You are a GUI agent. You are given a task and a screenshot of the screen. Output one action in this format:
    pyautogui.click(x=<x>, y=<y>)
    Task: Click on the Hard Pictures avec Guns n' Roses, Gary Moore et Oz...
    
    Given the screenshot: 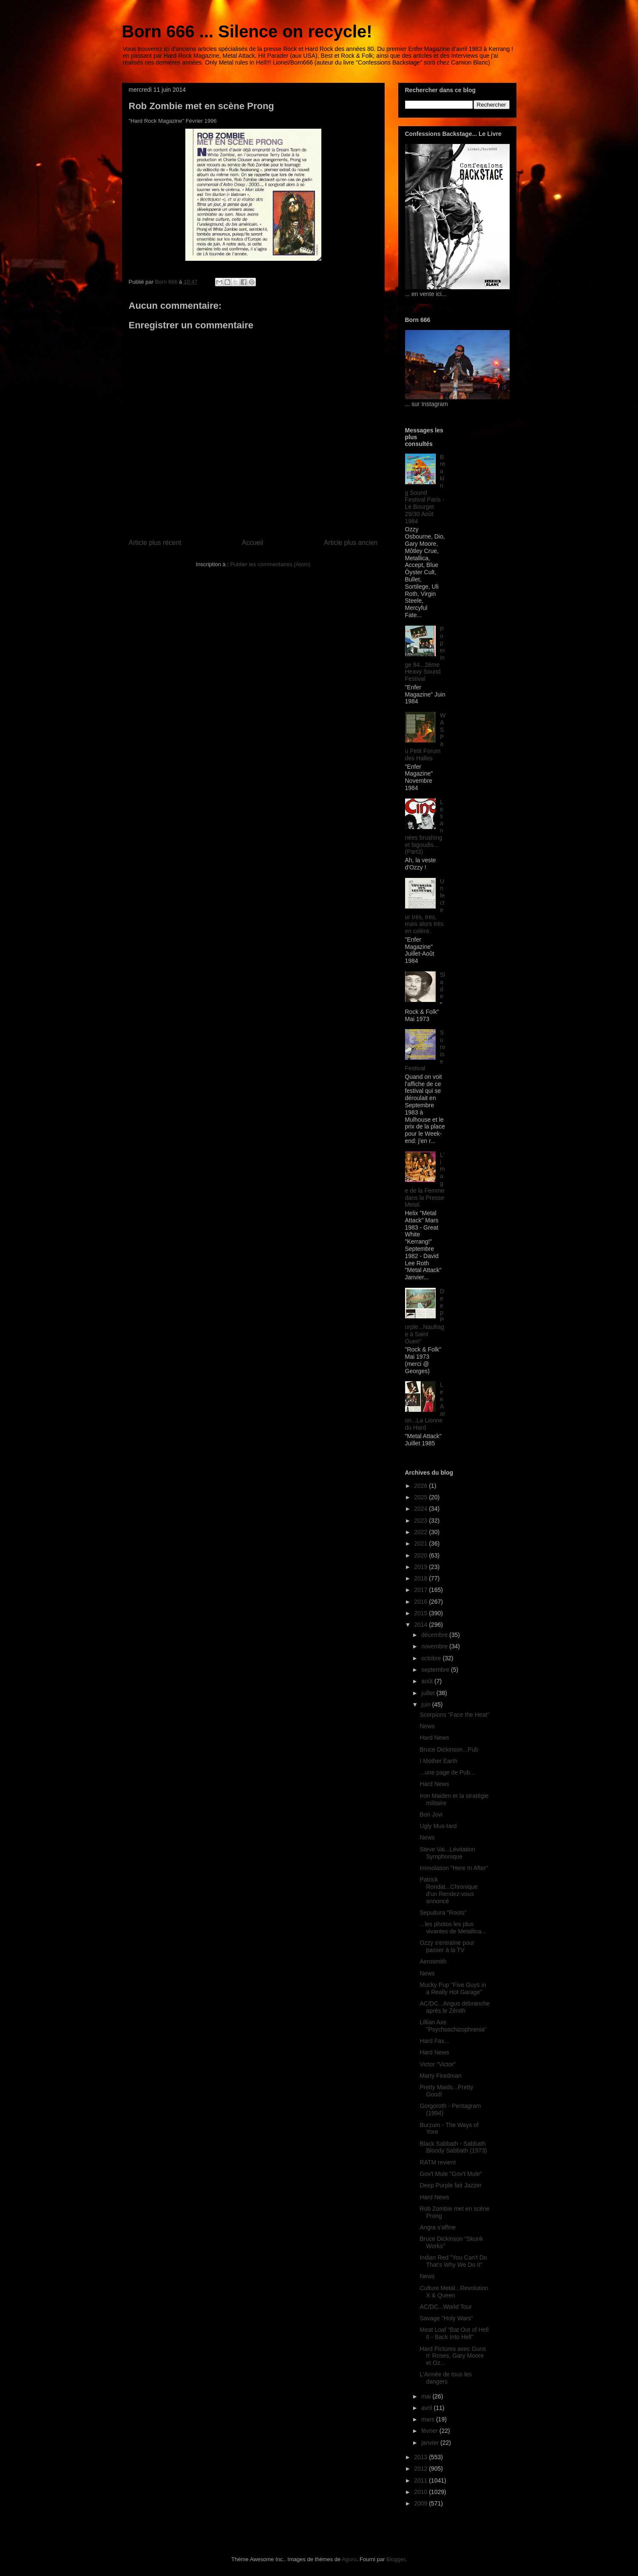 What is the action you would take?
    pyautogui.click(x=453, y=2356)
    